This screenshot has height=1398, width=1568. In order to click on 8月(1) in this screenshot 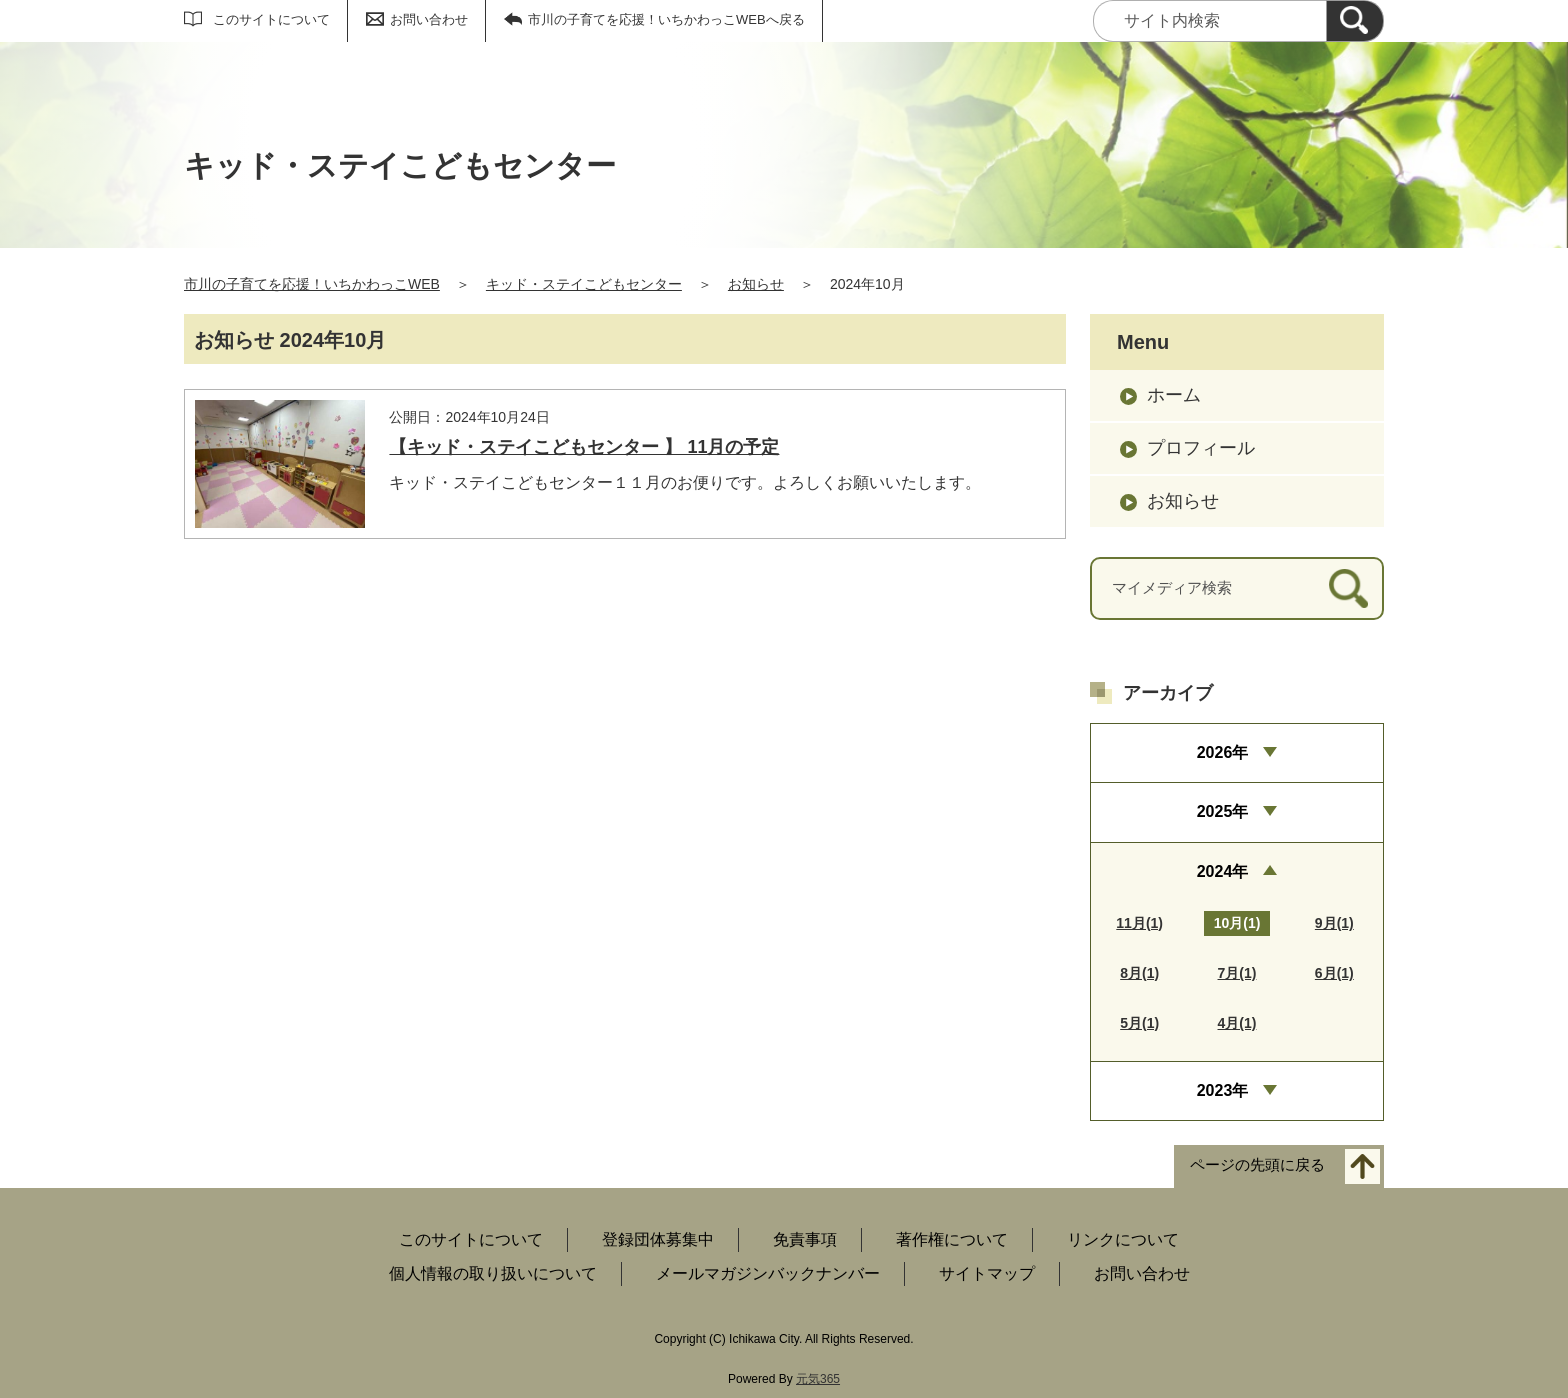, I will do `click(1139, 973)`.